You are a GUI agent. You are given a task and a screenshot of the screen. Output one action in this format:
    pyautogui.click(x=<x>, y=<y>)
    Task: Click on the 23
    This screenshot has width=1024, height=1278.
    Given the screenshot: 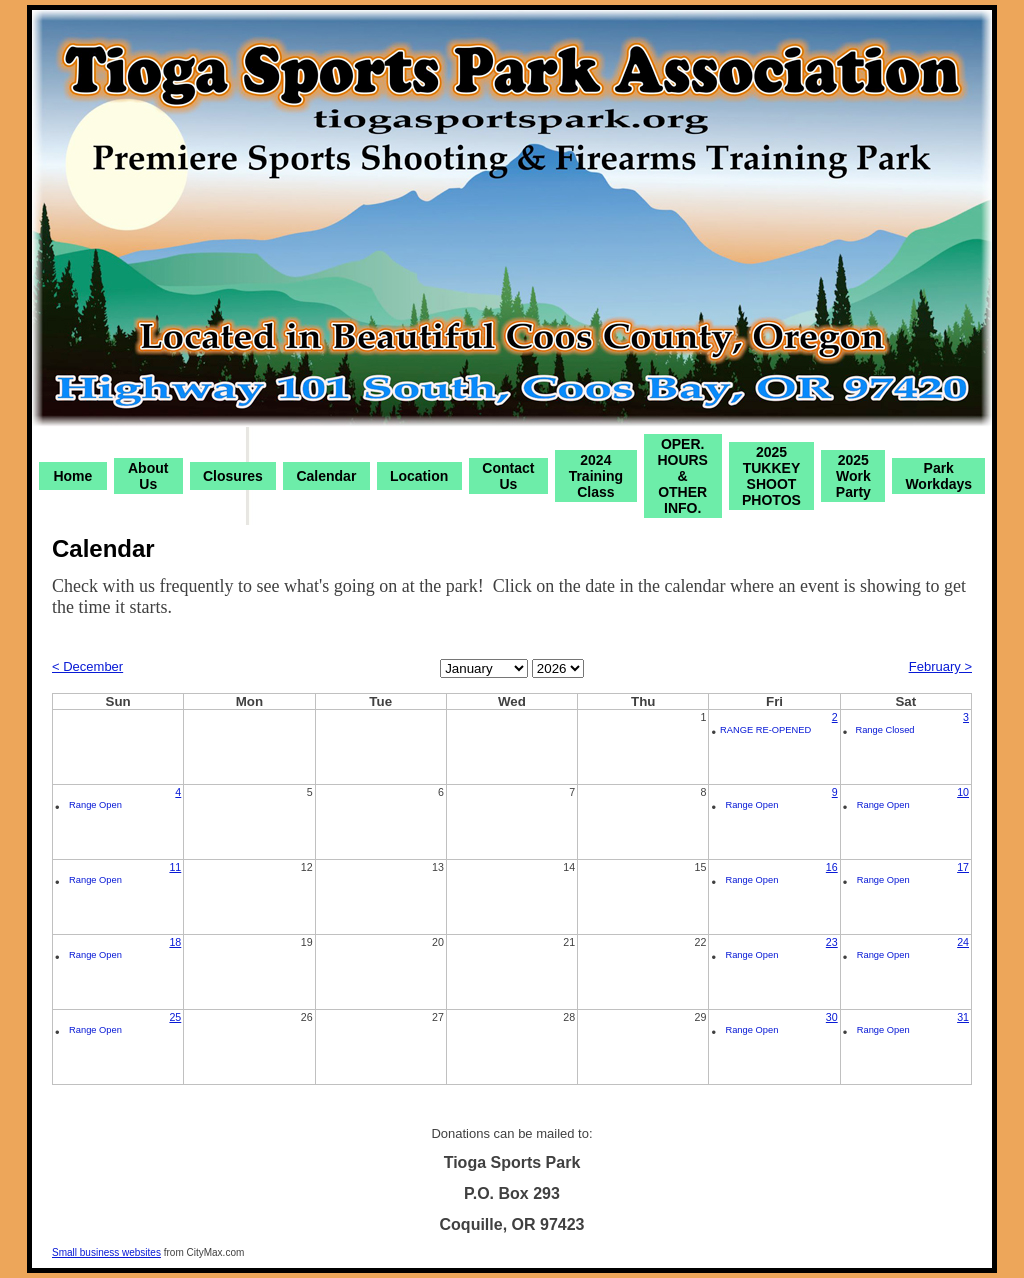 What is the action you would take?
    pyautogui.click(x=832, y=942)
    